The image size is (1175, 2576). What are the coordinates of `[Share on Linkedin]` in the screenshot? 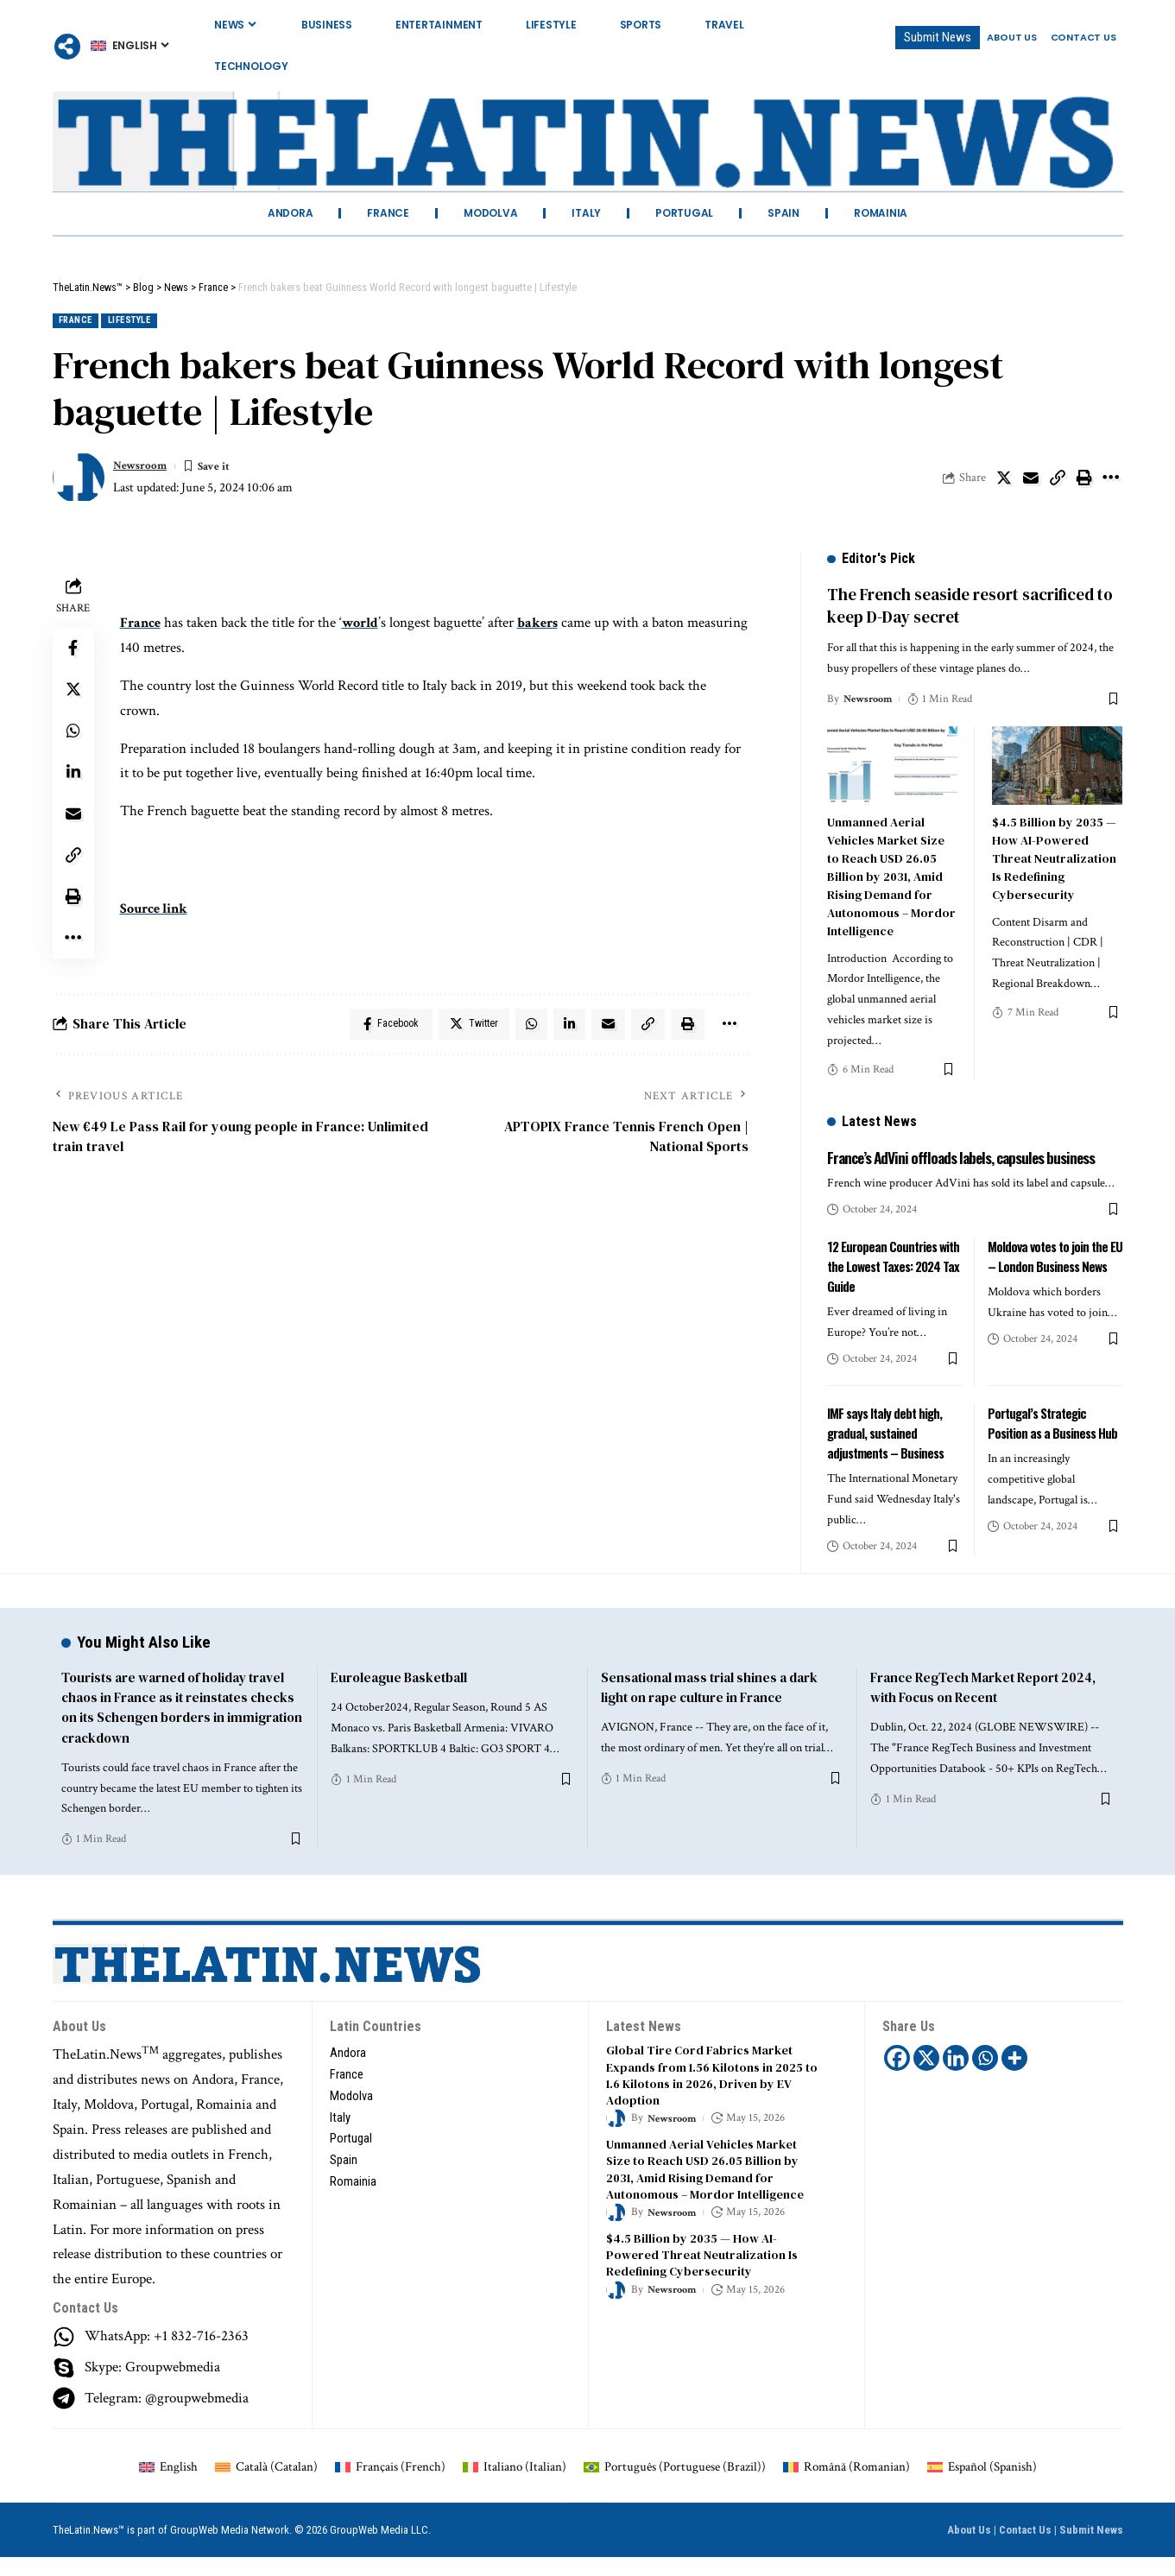 It's located at (73, 774).